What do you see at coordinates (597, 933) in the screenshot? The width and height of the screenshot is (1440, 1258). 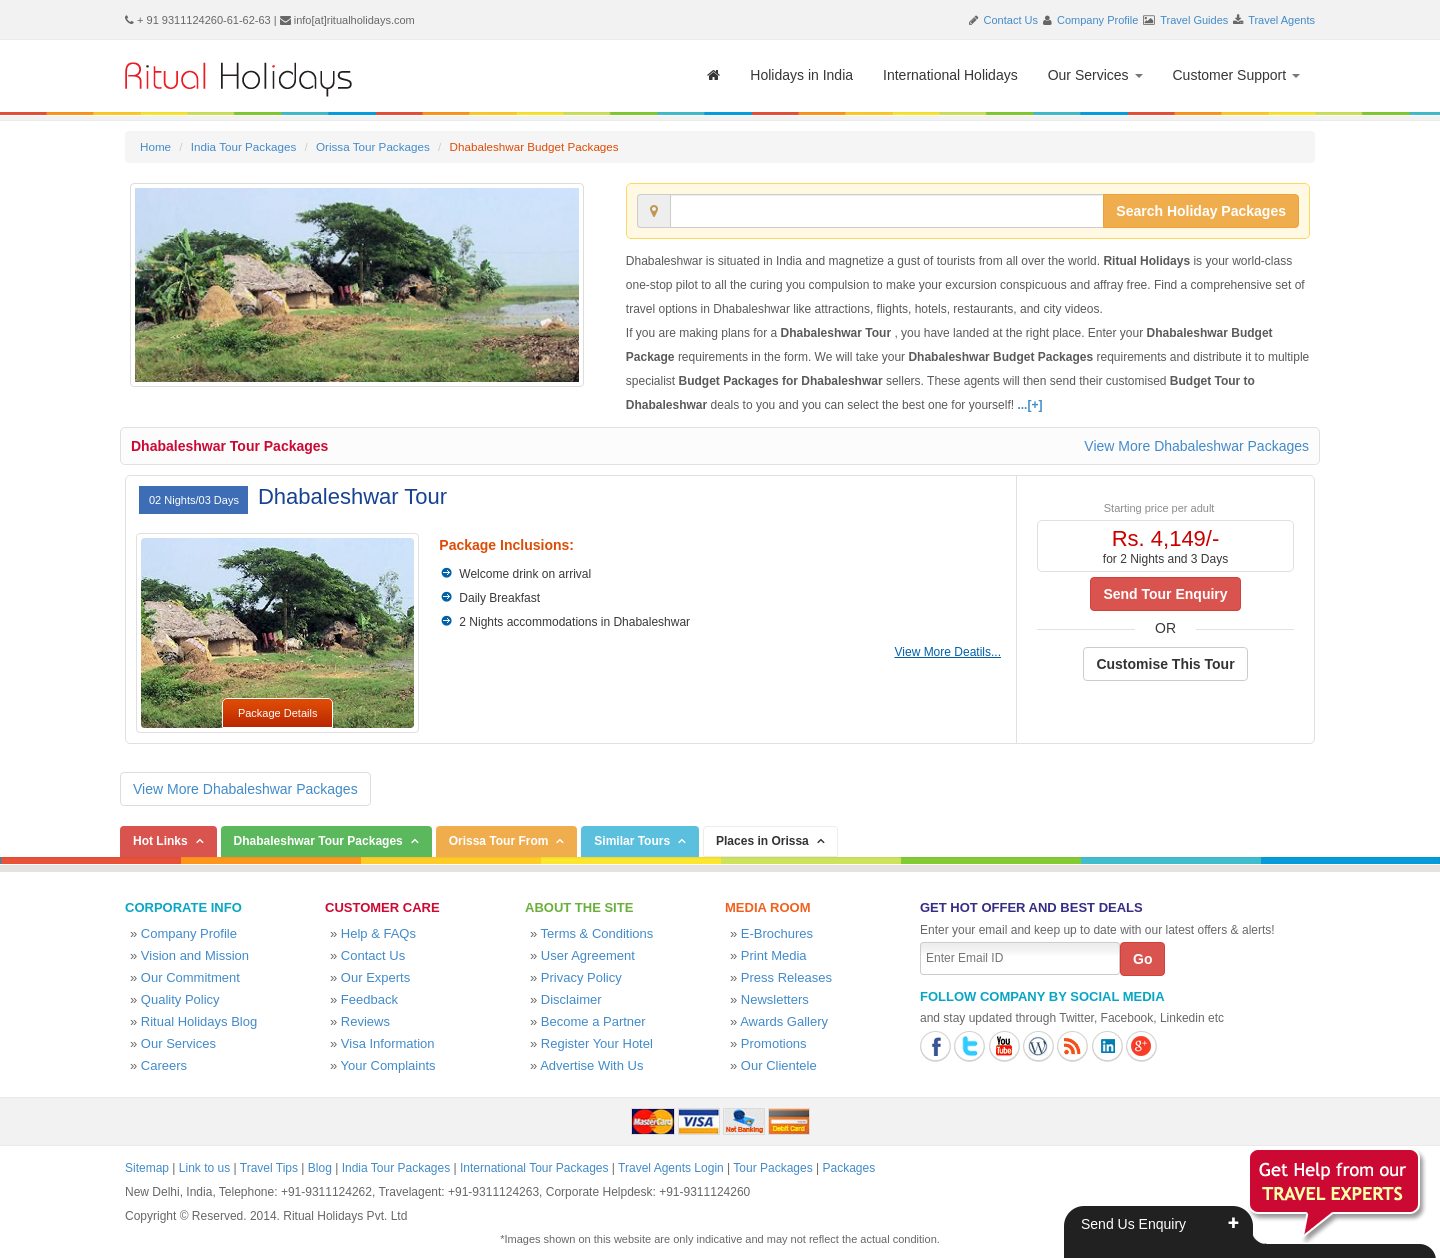 I see `Terms & Conditions` at bounding box center [597, 933].